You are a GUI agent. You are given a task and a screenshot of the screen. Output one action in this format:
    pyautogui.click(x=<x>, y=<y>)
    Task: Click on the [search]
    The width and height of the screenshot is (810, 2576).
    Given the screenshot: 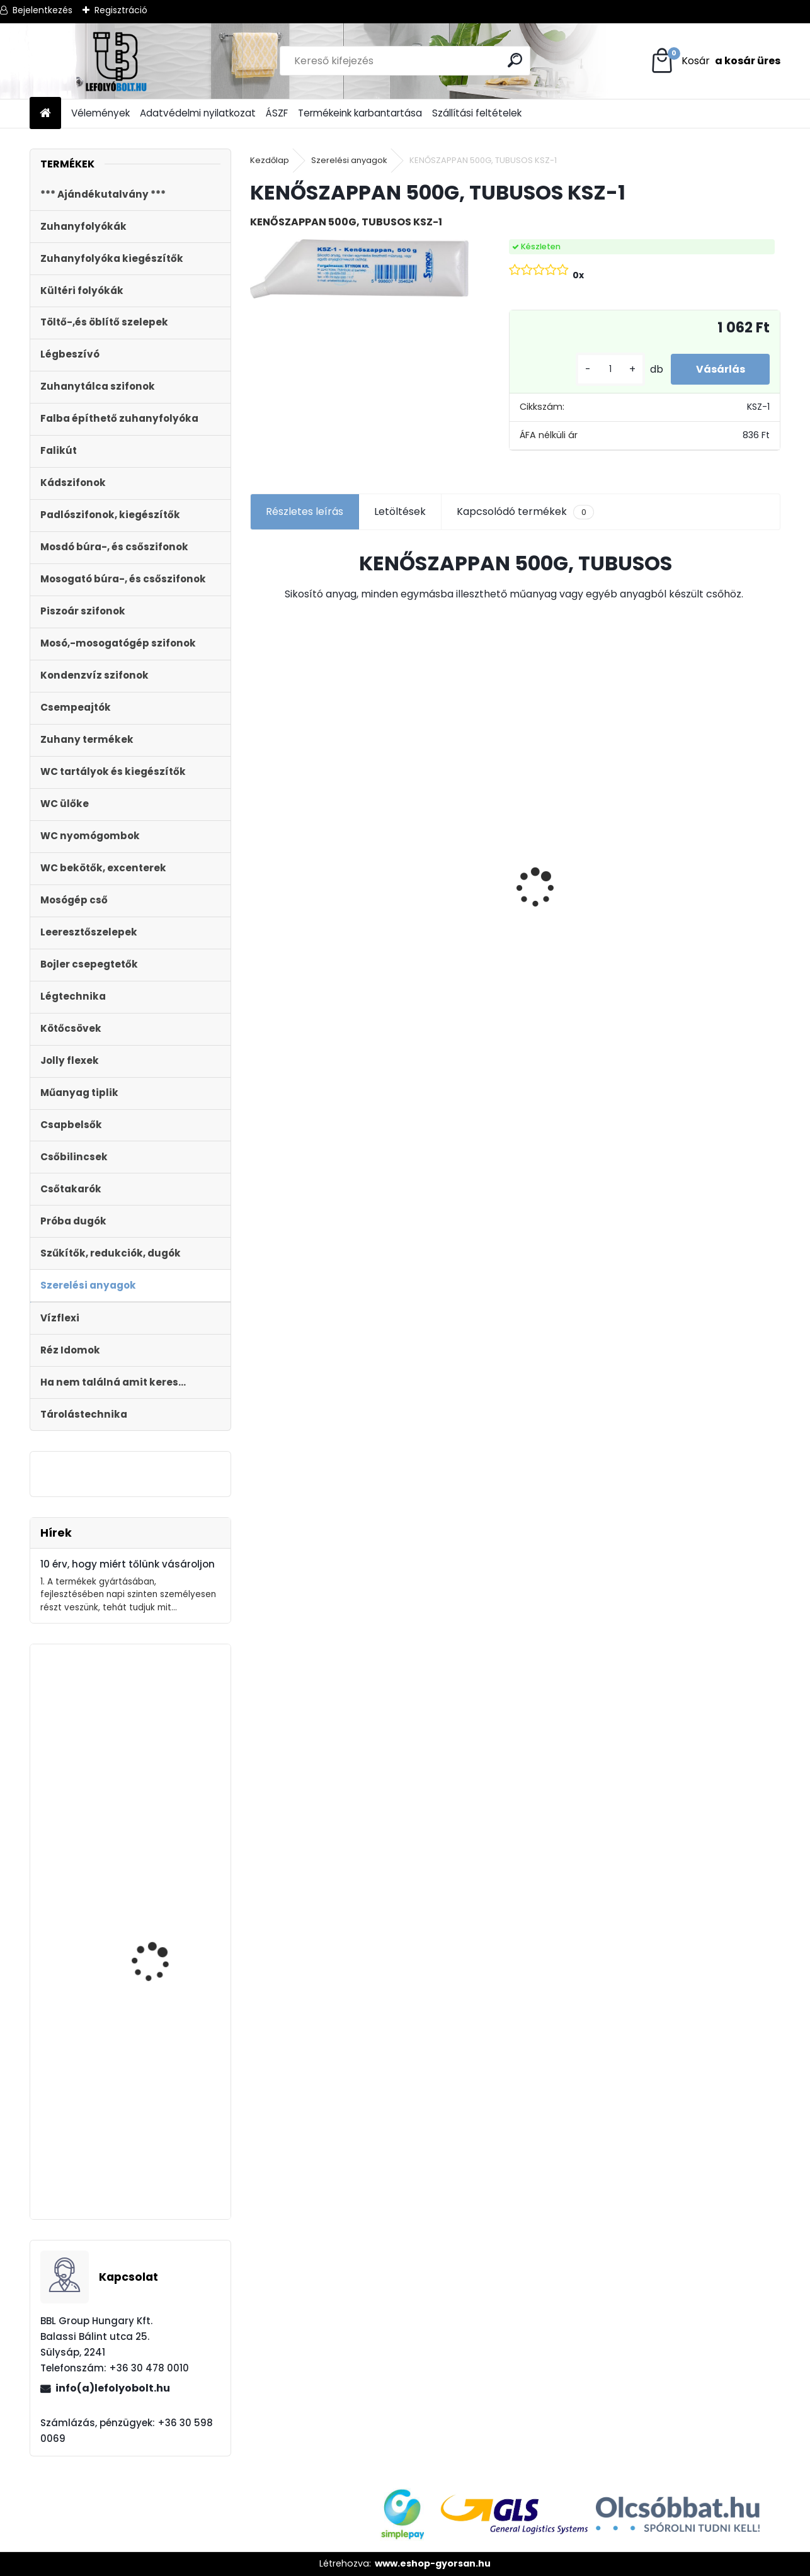 What is the action you would take?
    pyautogui.click(x=515, y=60)
    